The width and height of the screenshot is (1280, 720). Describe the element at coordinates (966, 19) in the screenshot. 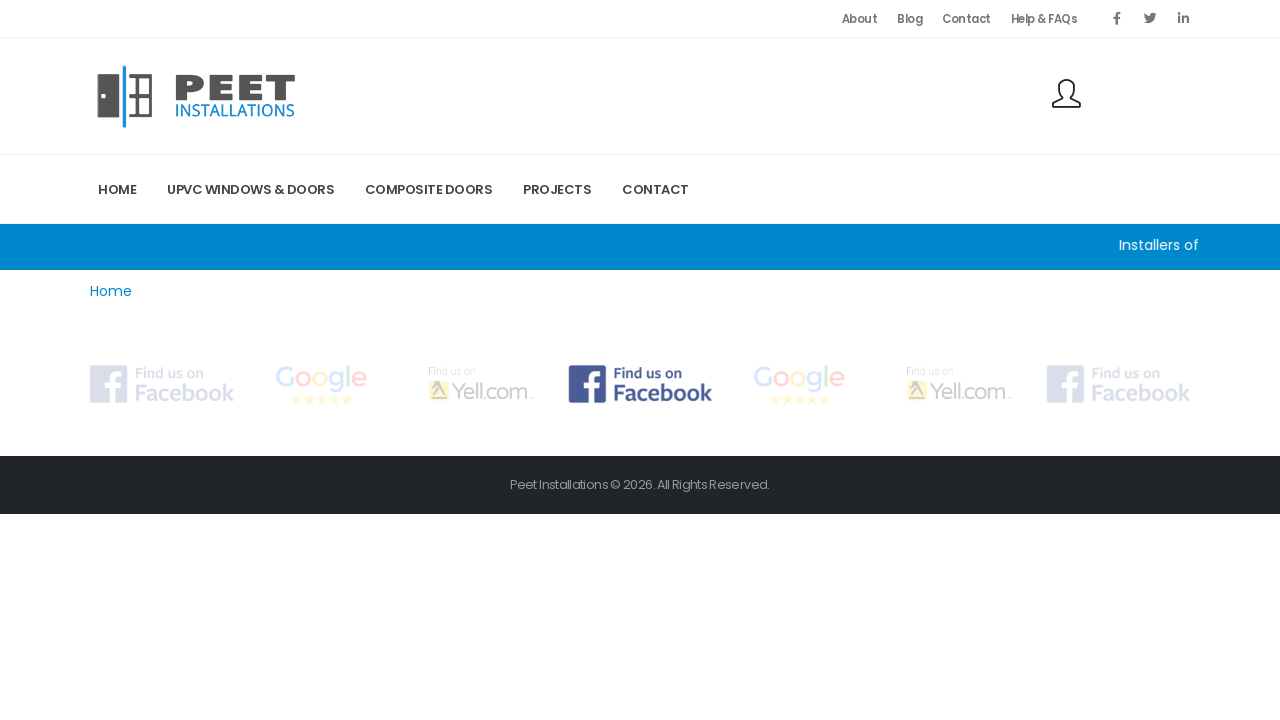

I see `Contact` at that location.